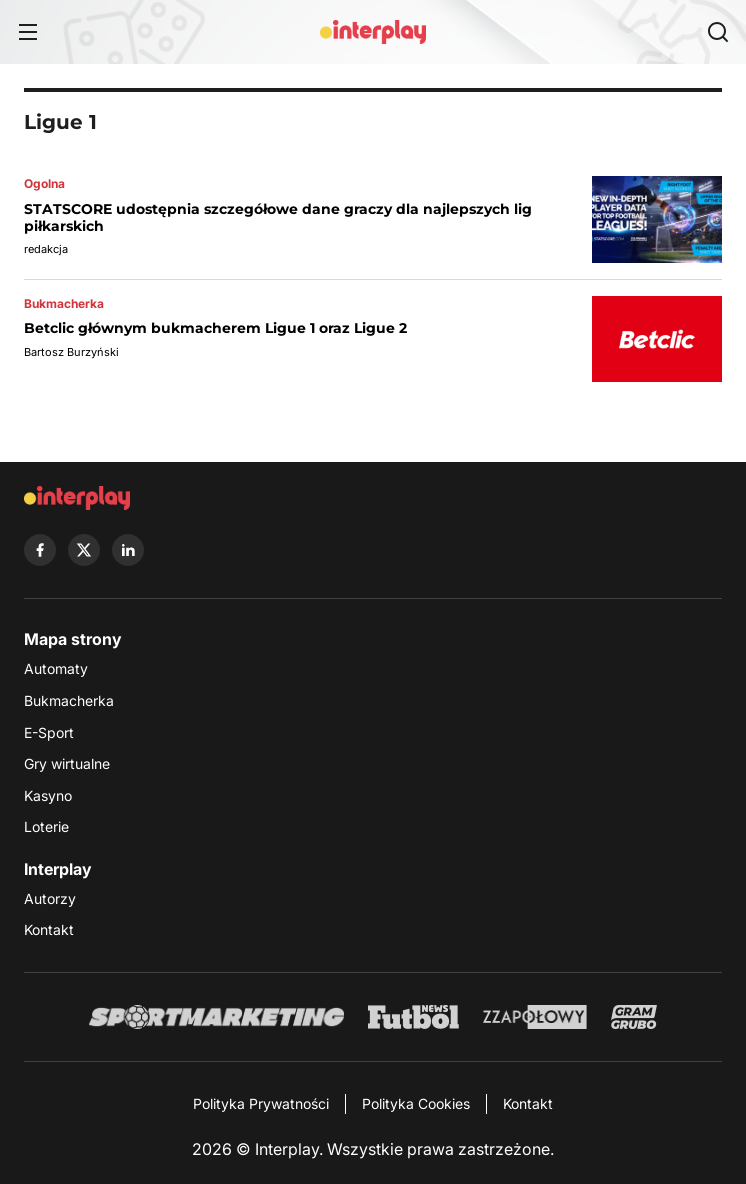  Describe the element at coordinates (261, 1103) in the screenshot. I see `Polityka Prywatności` at that location.